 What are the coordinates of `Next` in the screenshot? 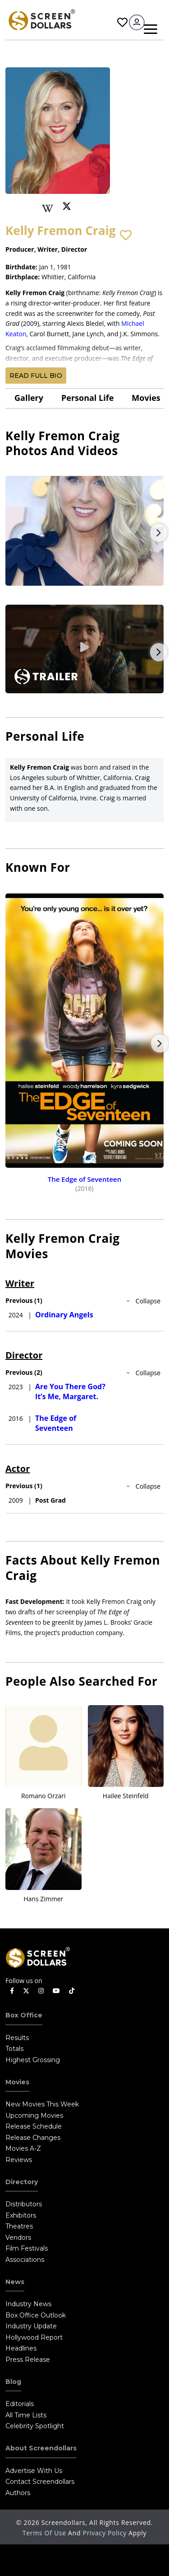 It's located at (158, 533).